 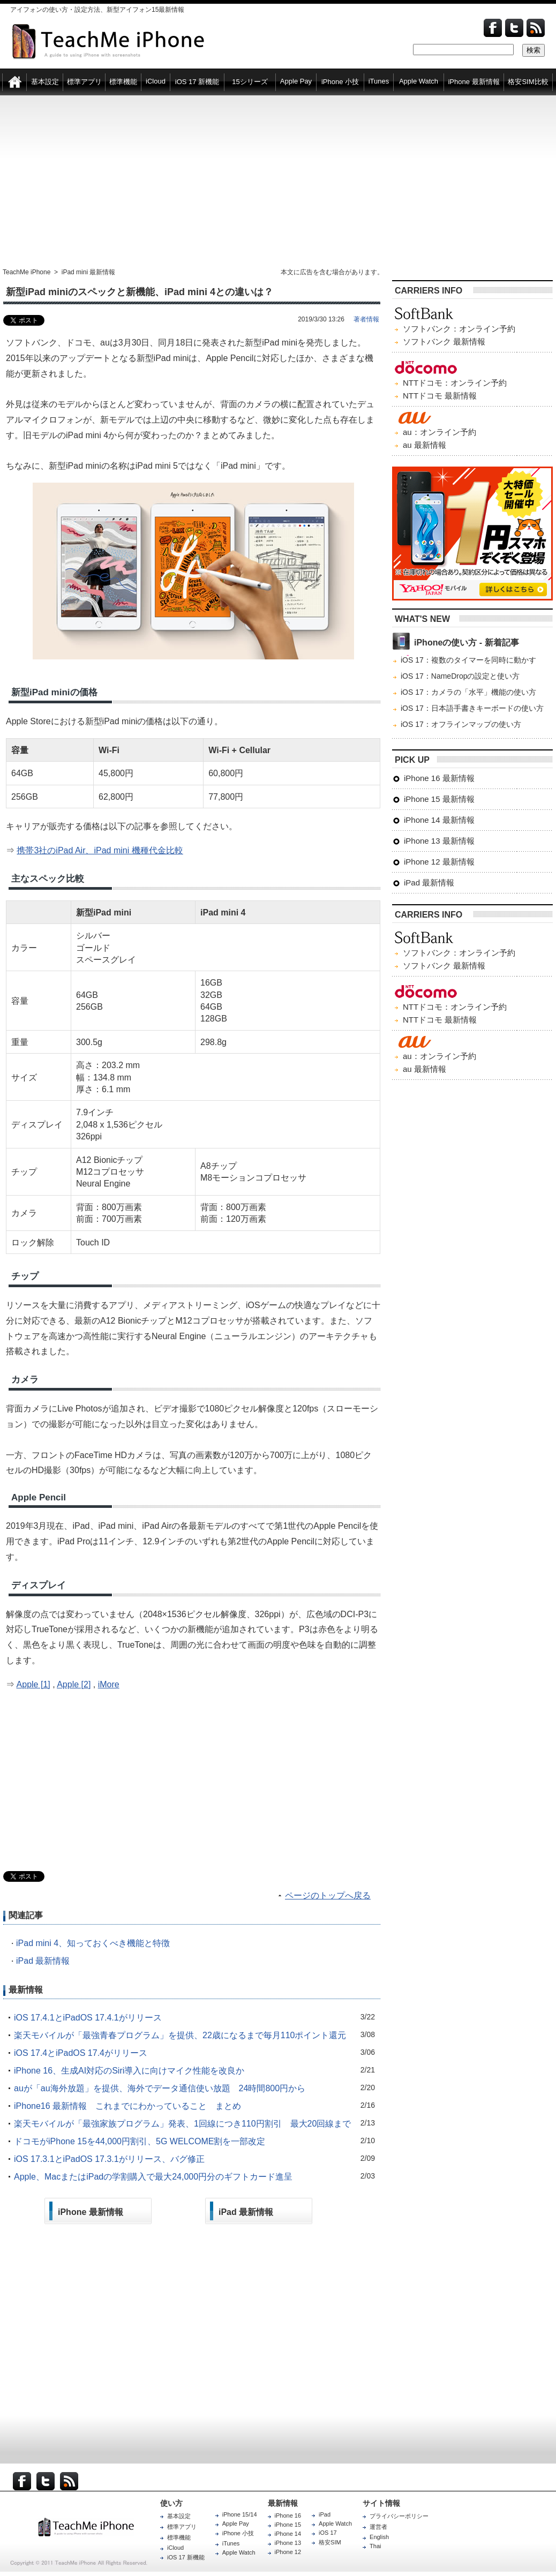 I want to click on iOS 17：複数のタイマーを同時に動かす, so click(x=468, y=660).